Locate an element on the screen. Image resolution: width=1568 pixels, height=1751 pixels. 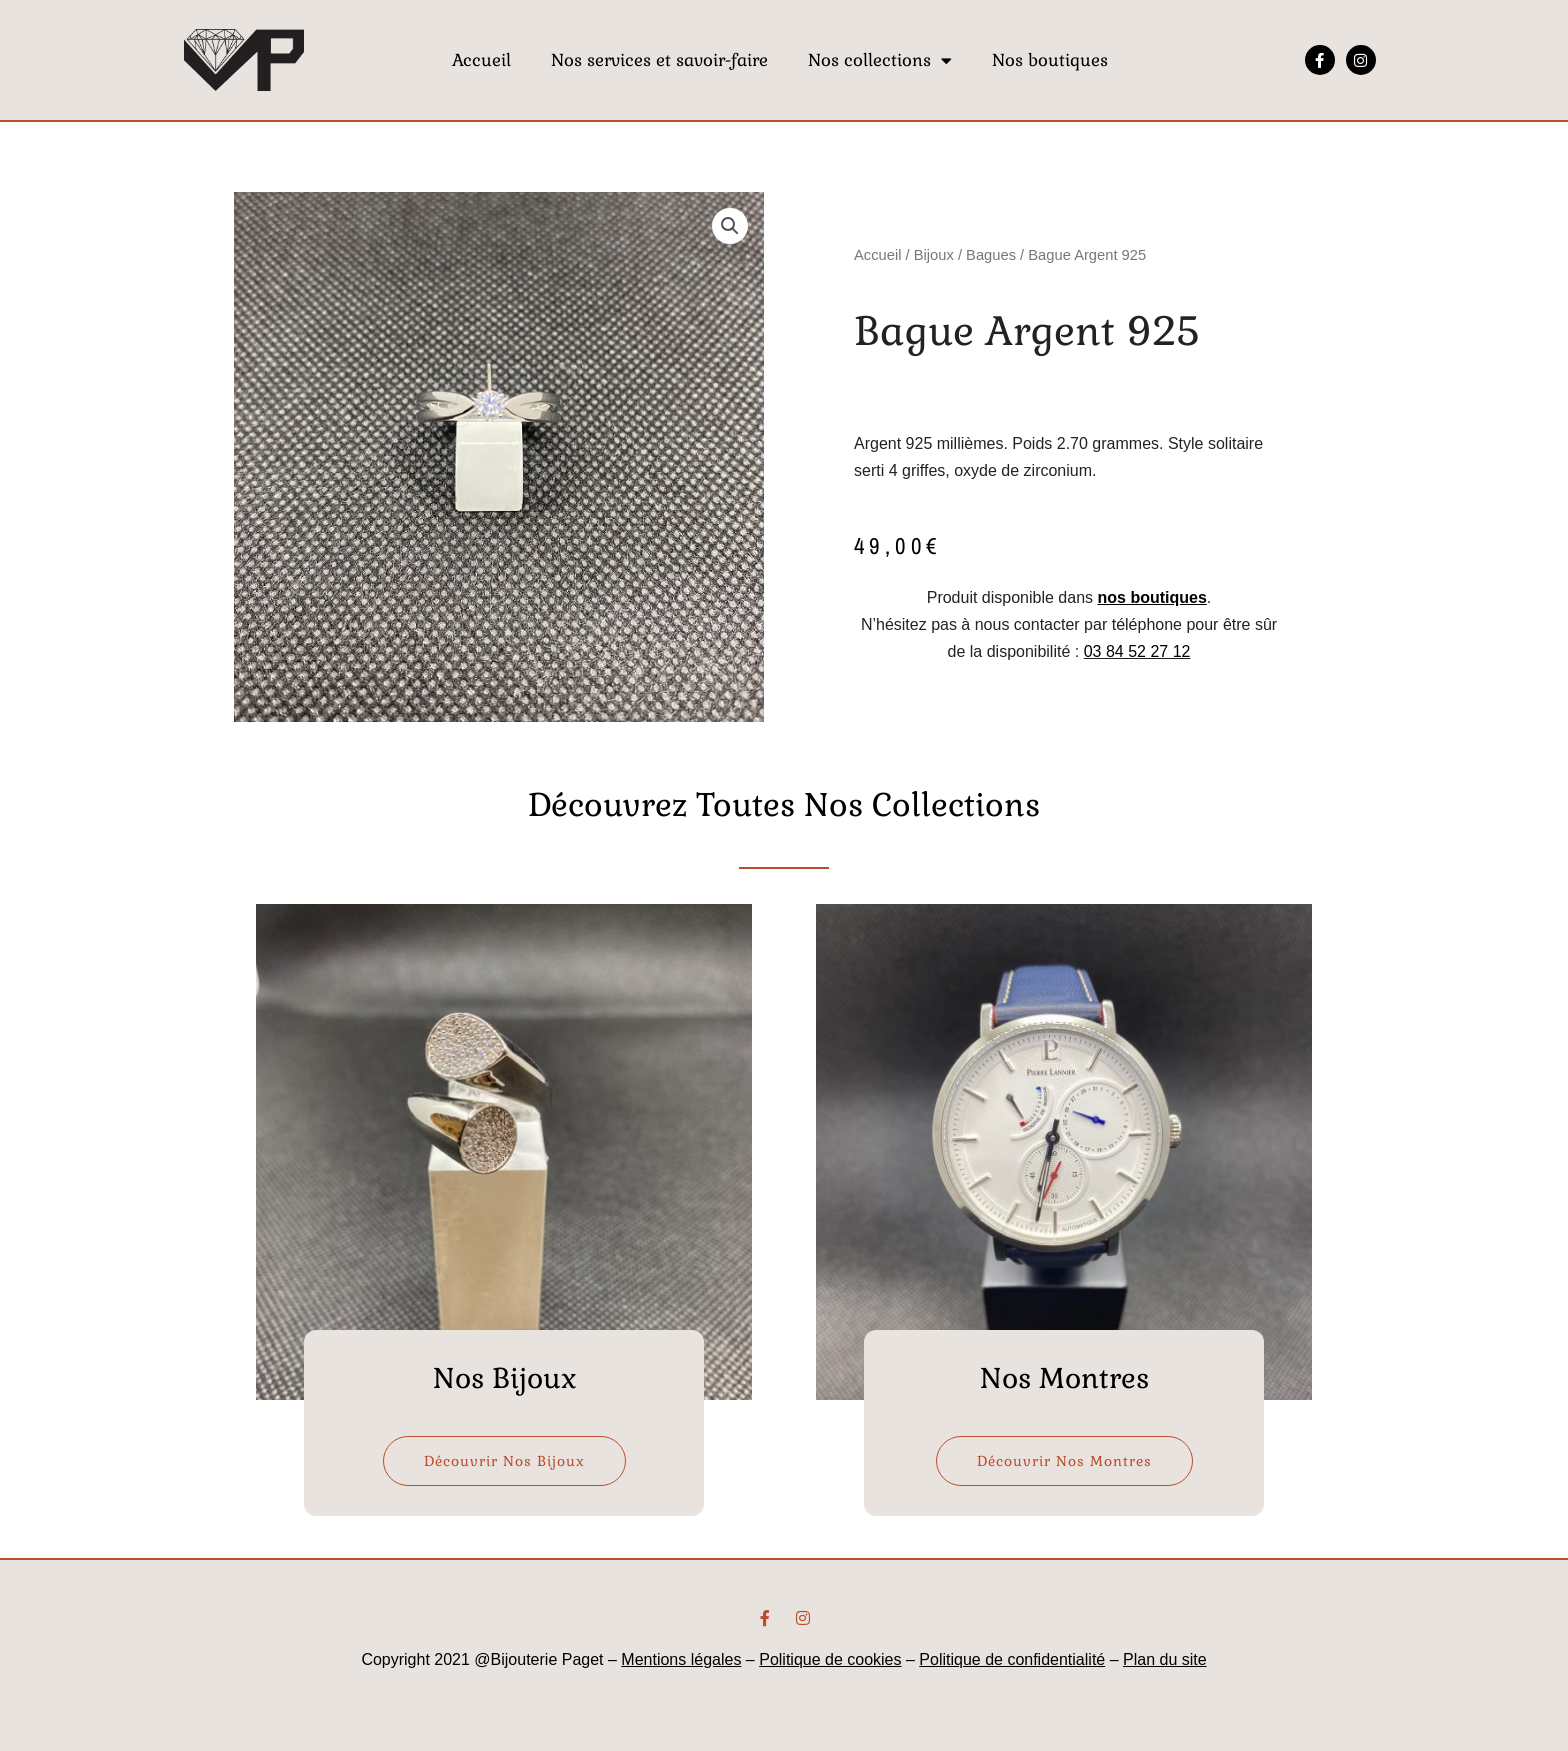
03 84 52 27 12 is located at coordinates (1137, 651).